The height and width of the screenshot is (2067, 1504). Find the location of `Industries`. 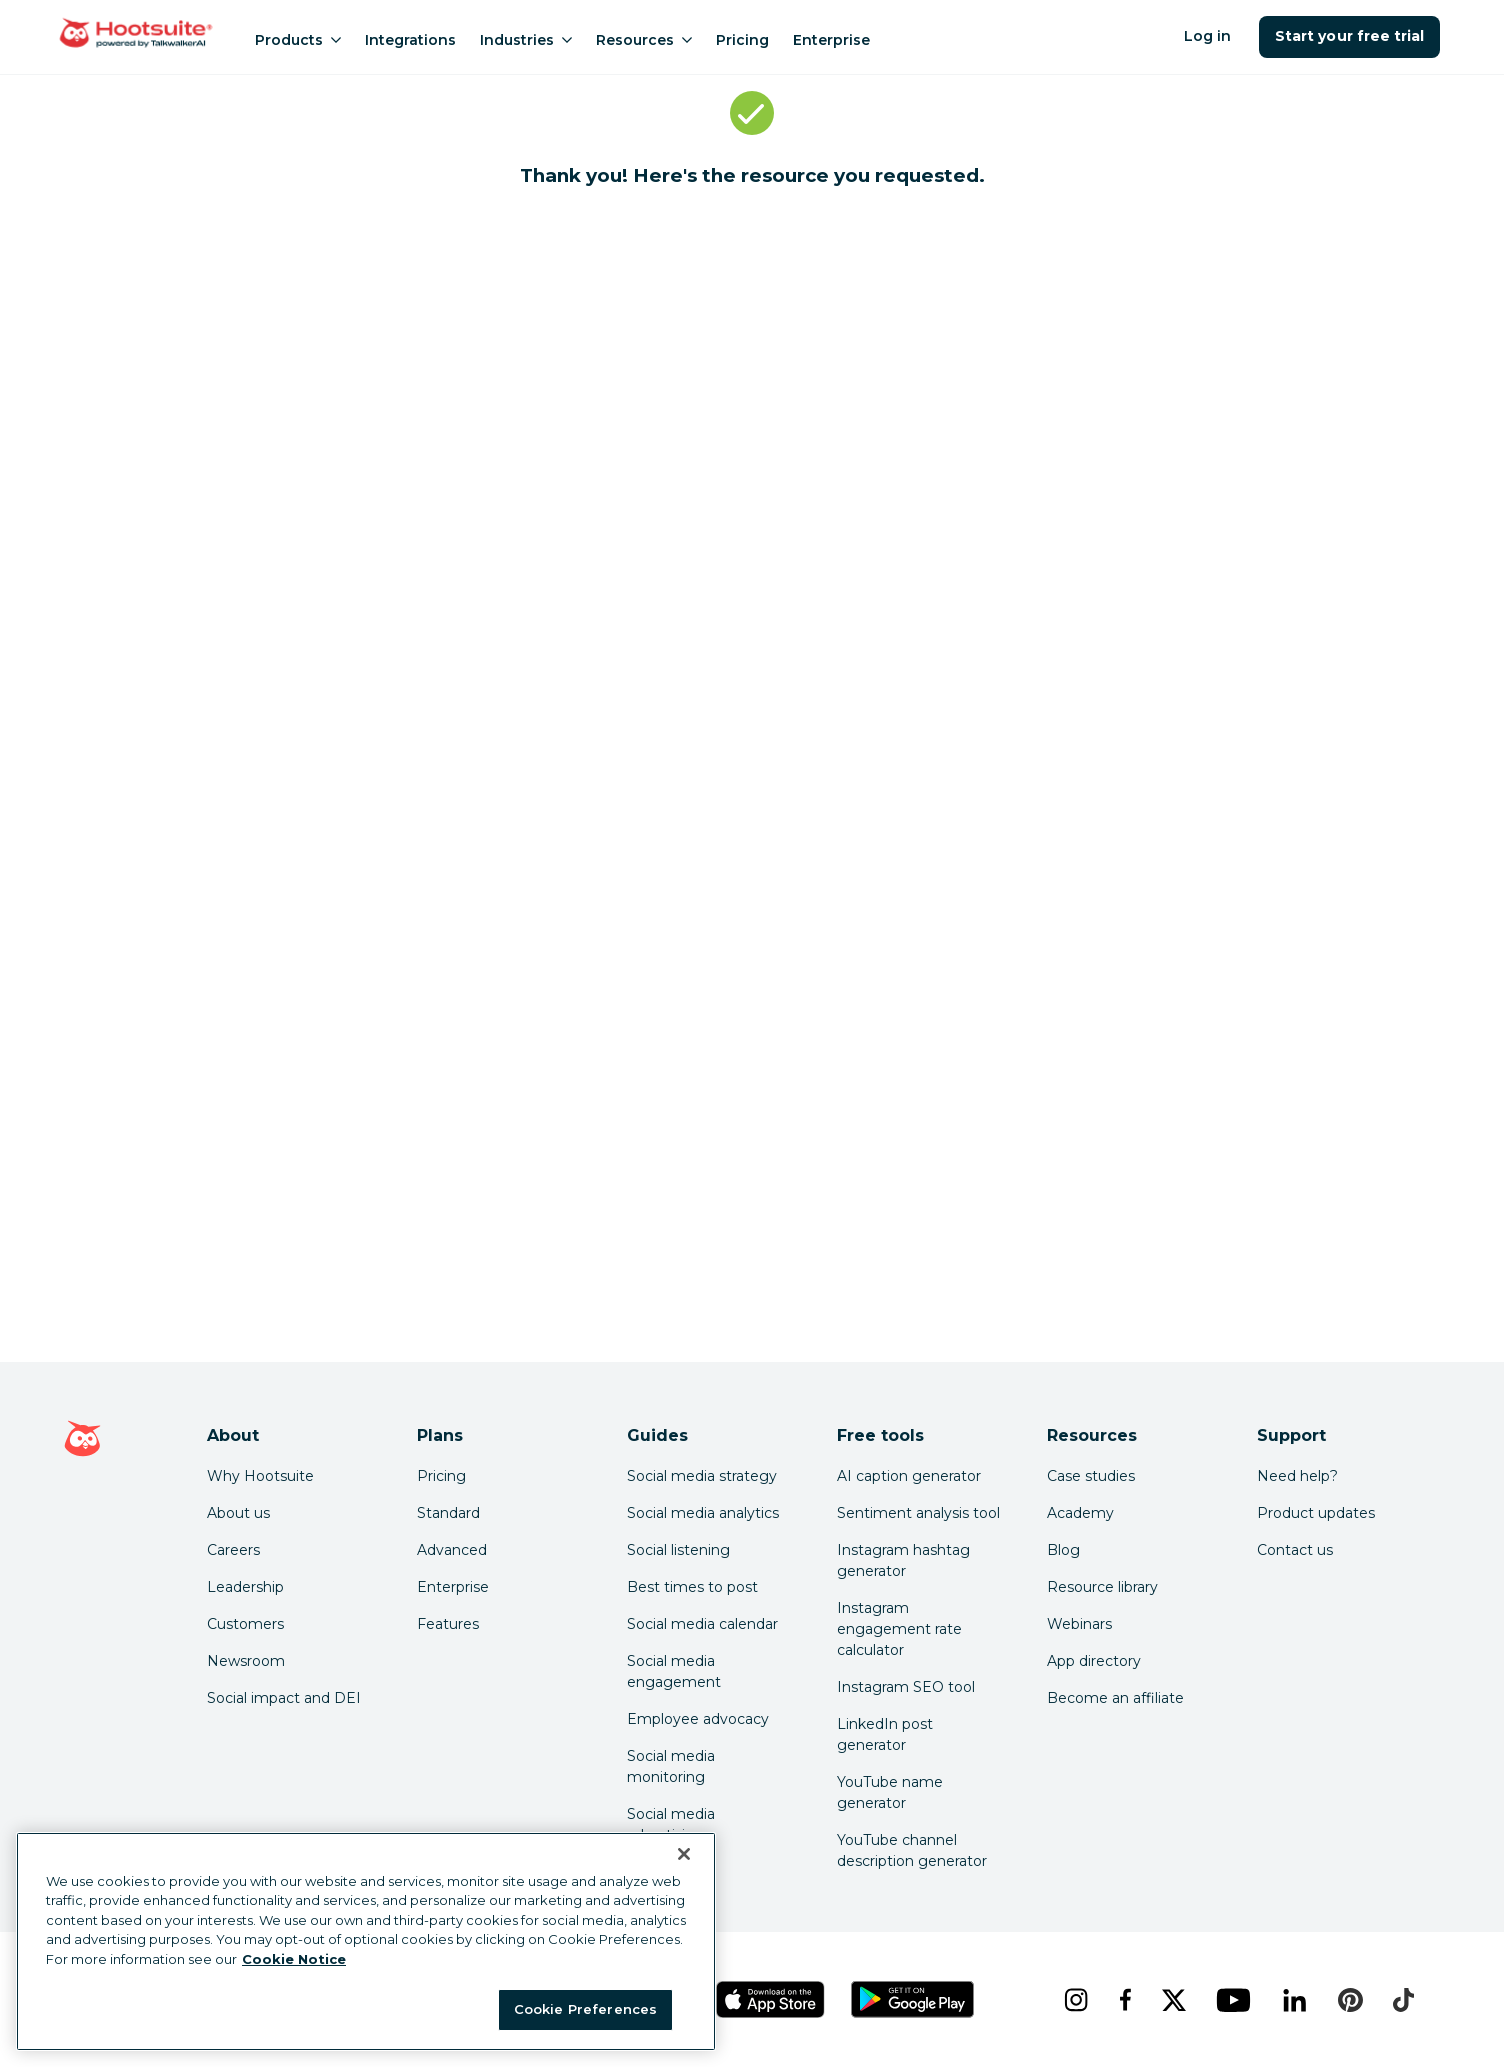

Industries is located at coordinates (526, 40).